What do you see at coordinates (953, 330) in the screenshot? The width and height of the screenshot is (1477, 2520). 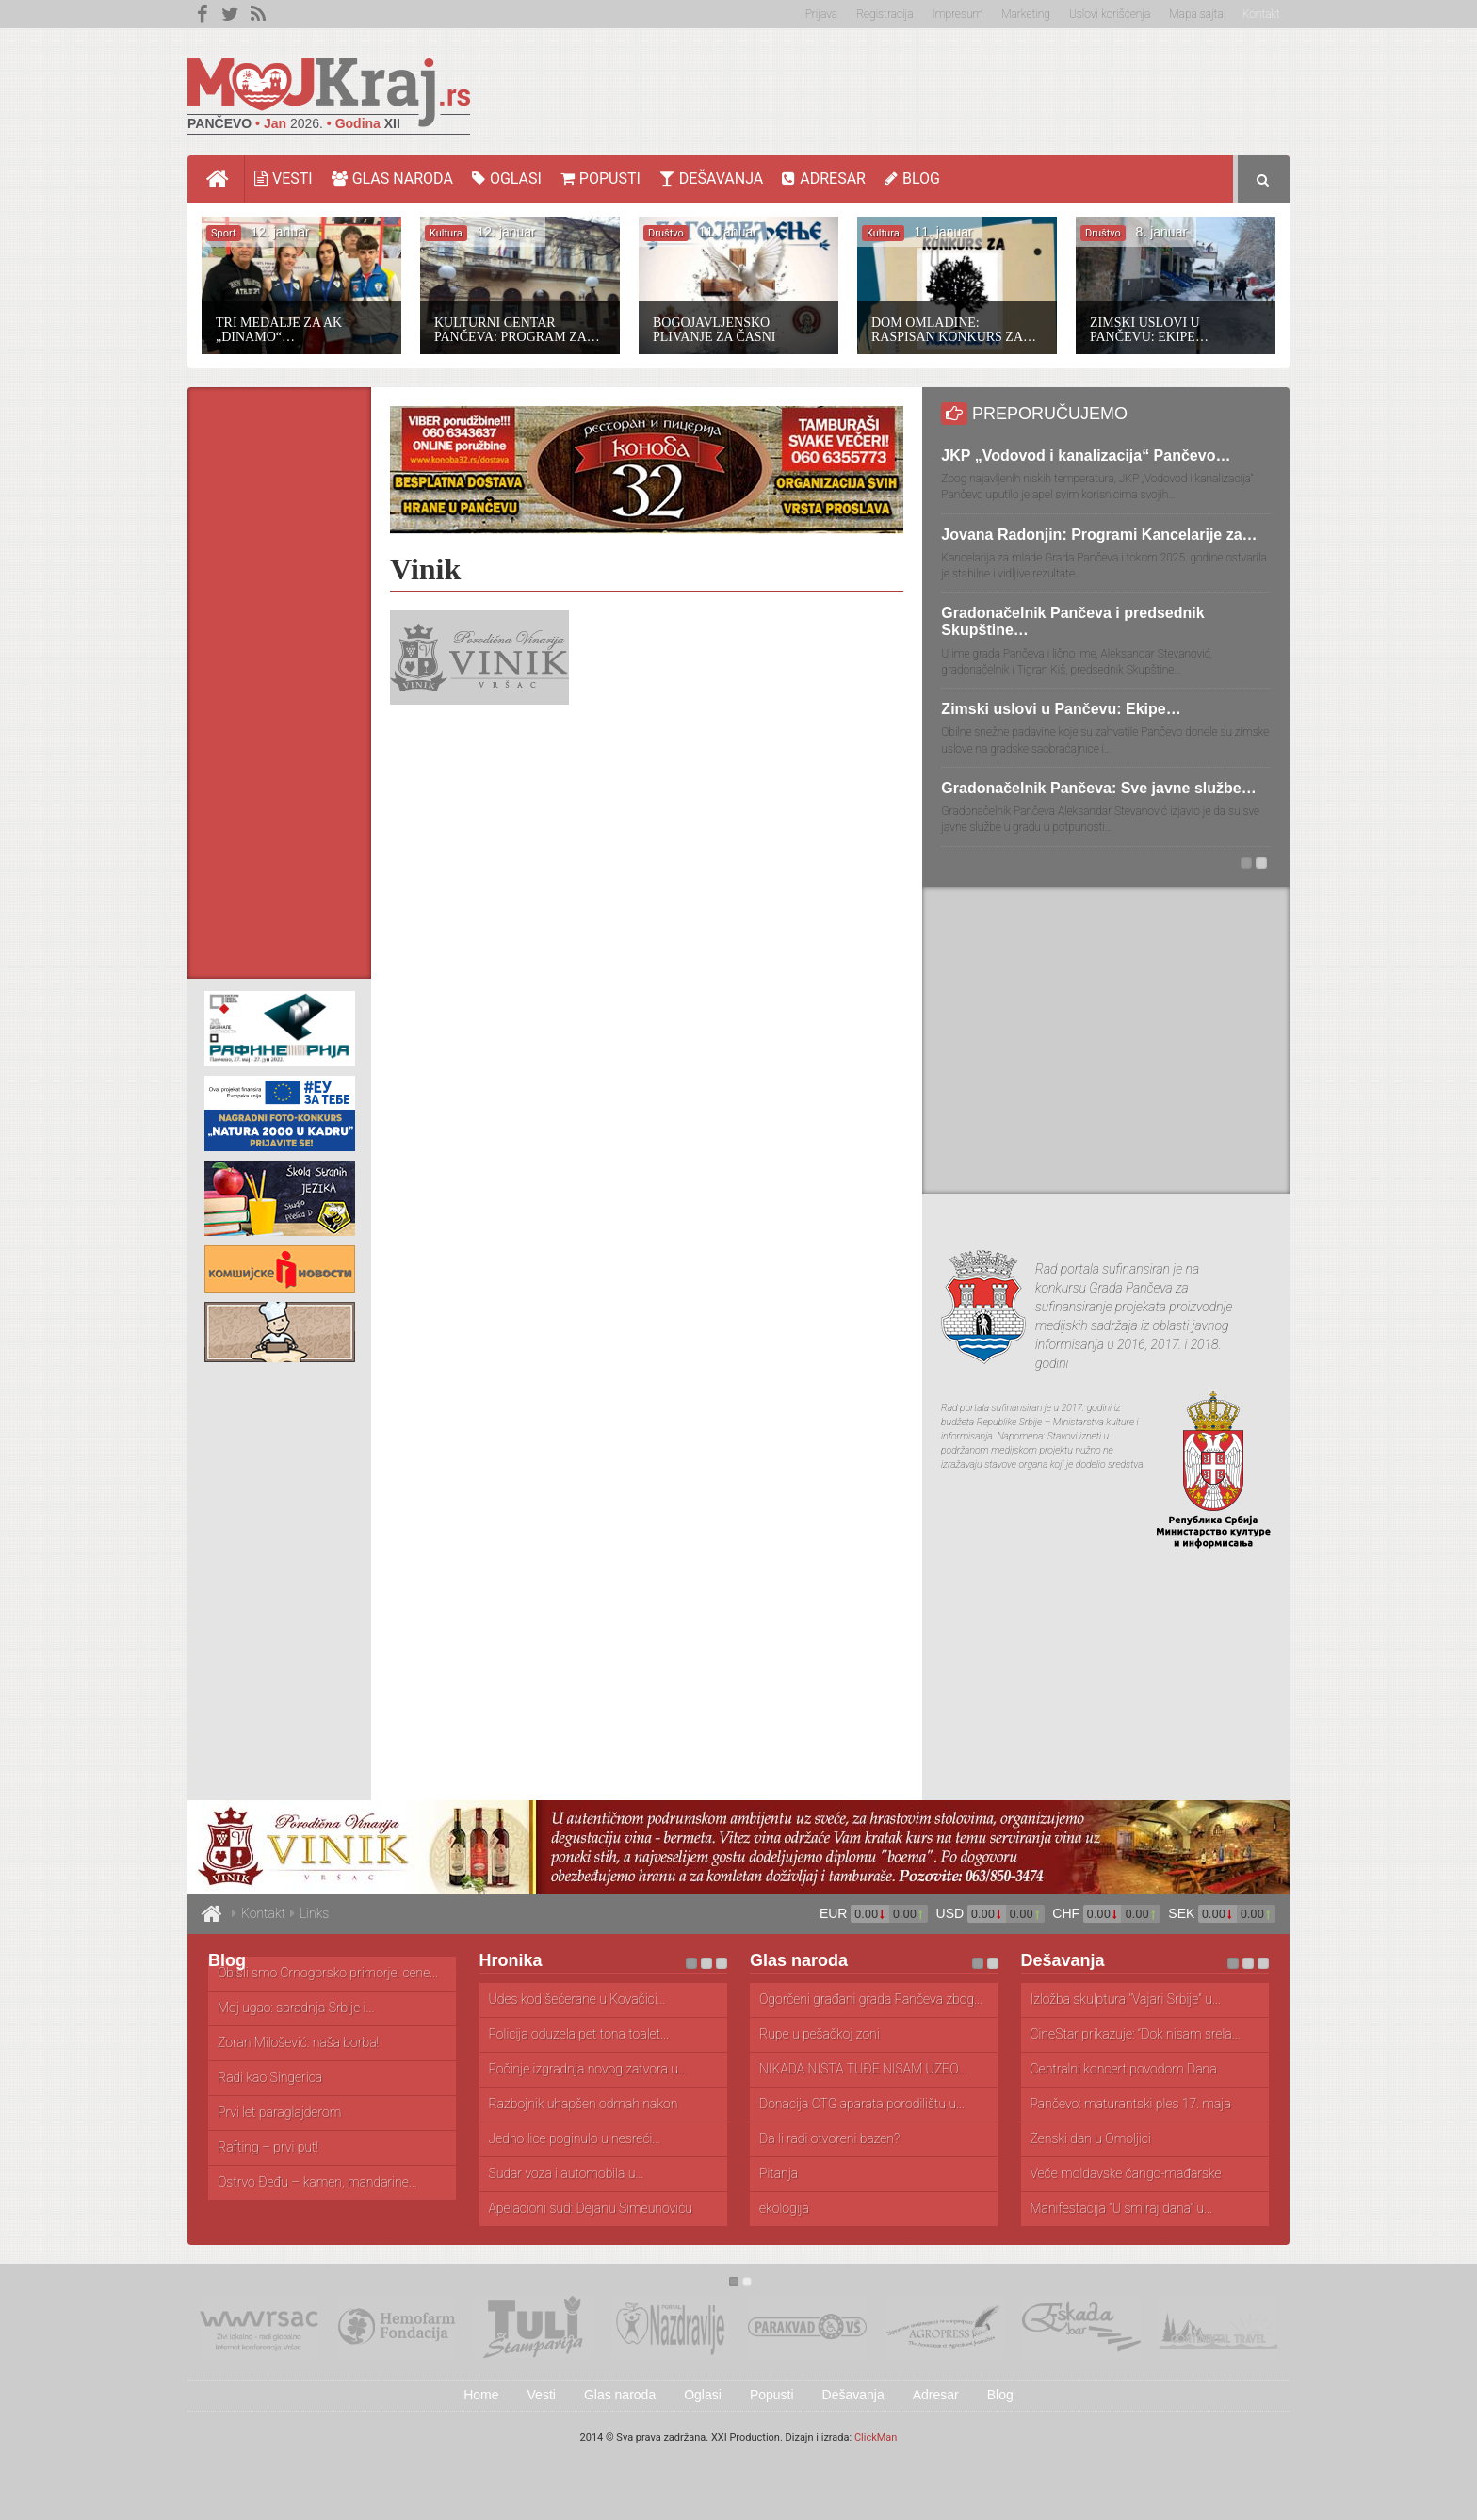 I see `Dom omladine: Raspisan konkurs za…` at bounding box center [953, 330].